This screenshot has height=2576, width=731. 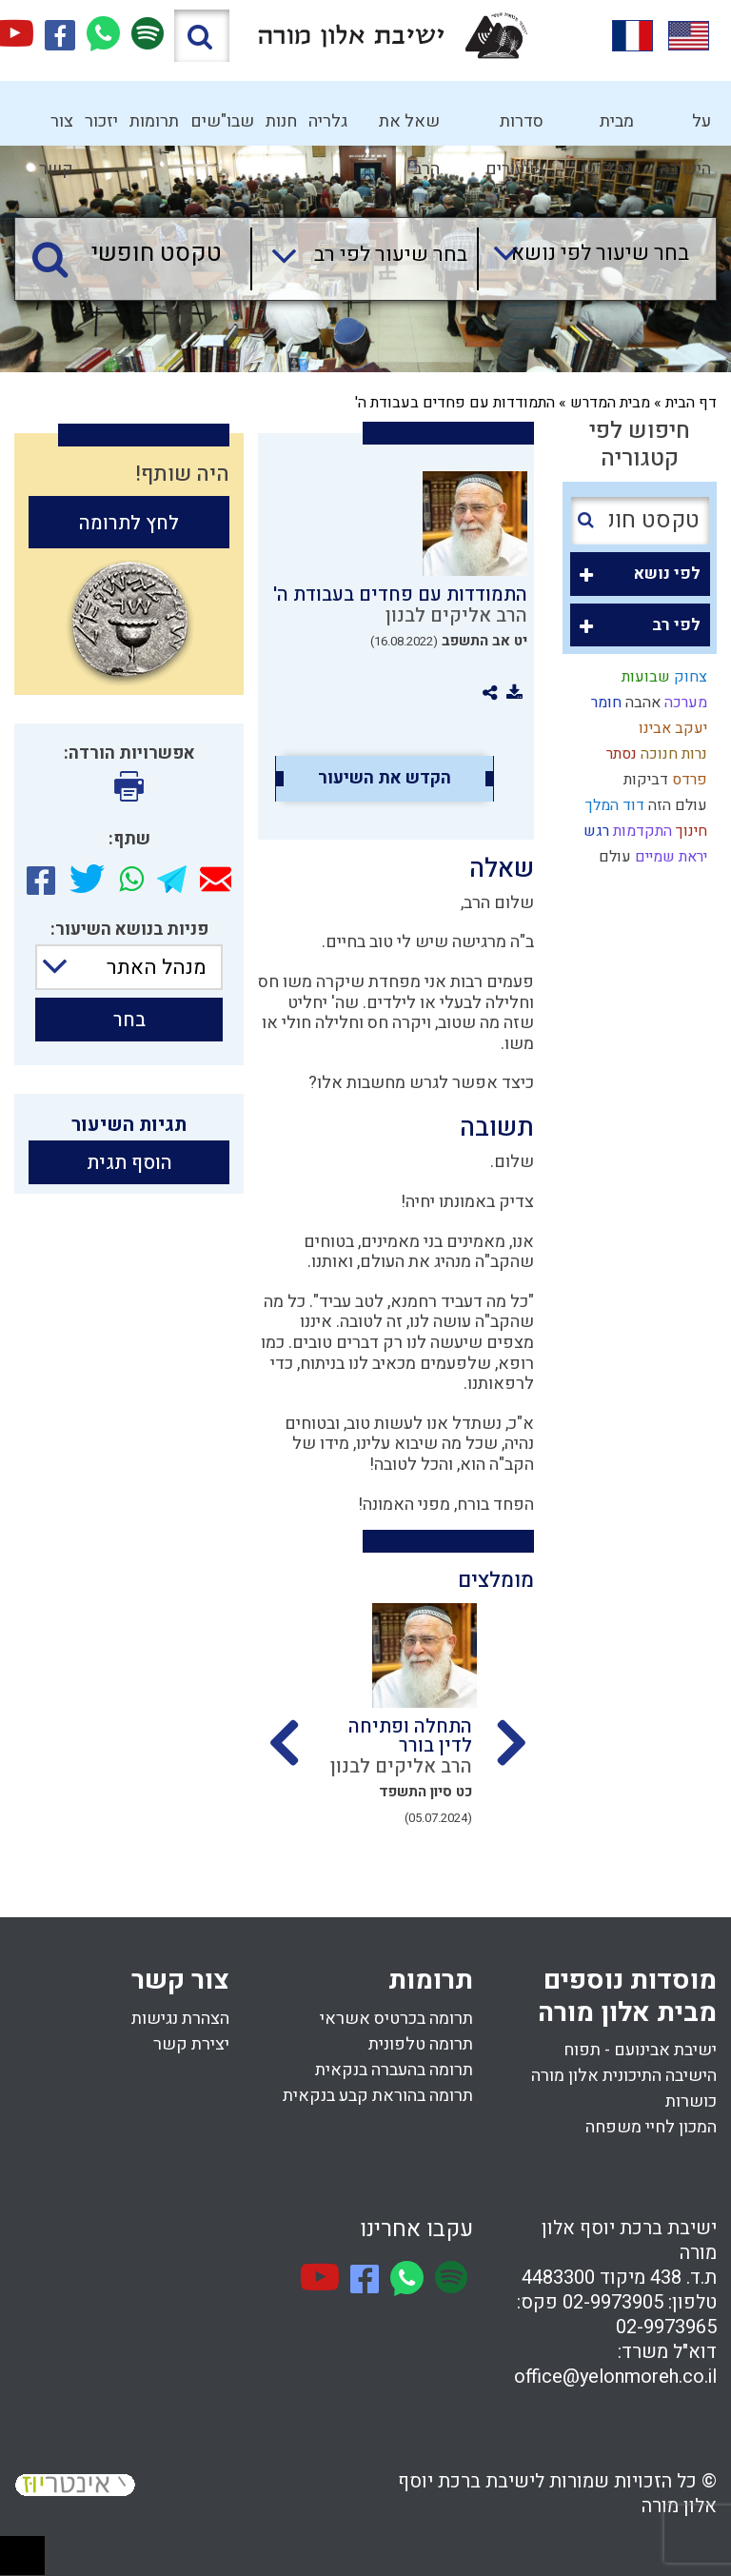 I want to click on רגש, so click(x=594, y=831).